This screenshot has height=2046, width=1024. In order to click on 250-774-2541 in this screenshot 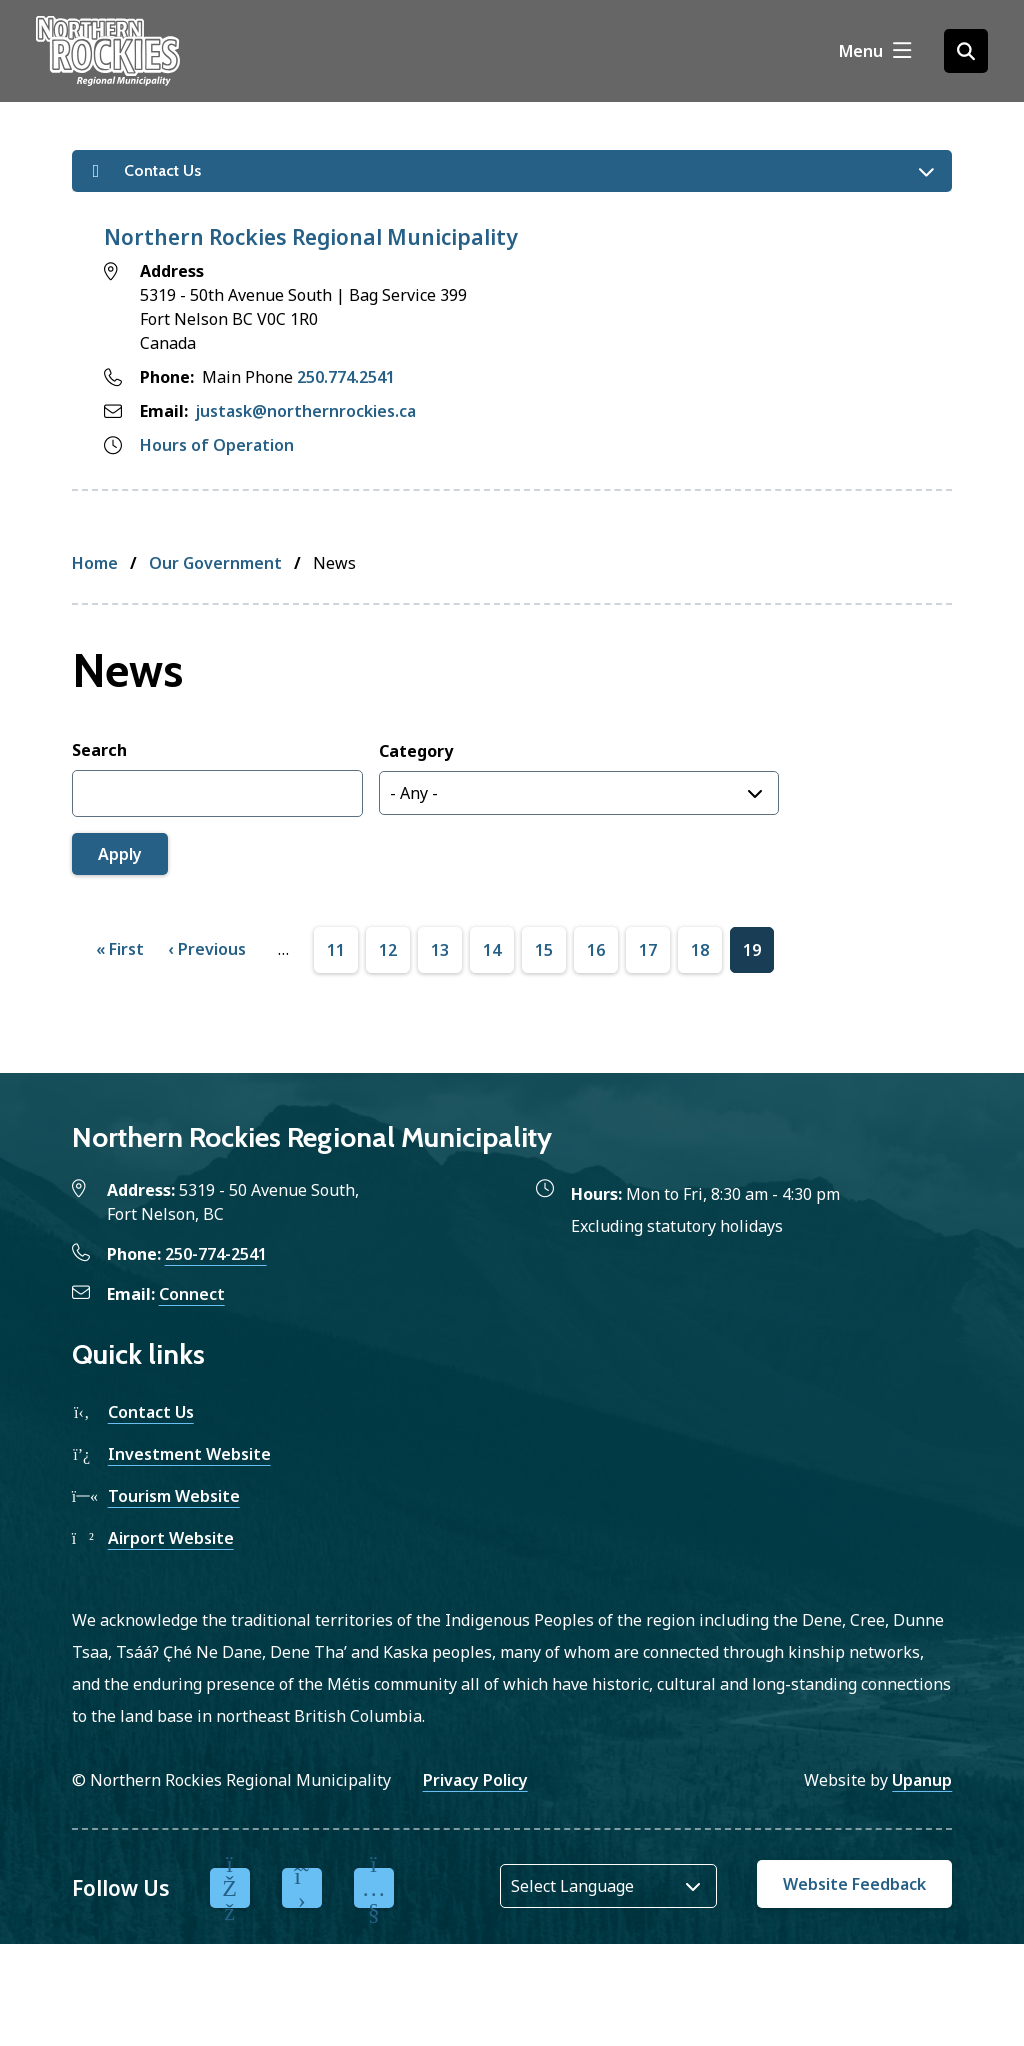, I will do `click(216, 1254)`.